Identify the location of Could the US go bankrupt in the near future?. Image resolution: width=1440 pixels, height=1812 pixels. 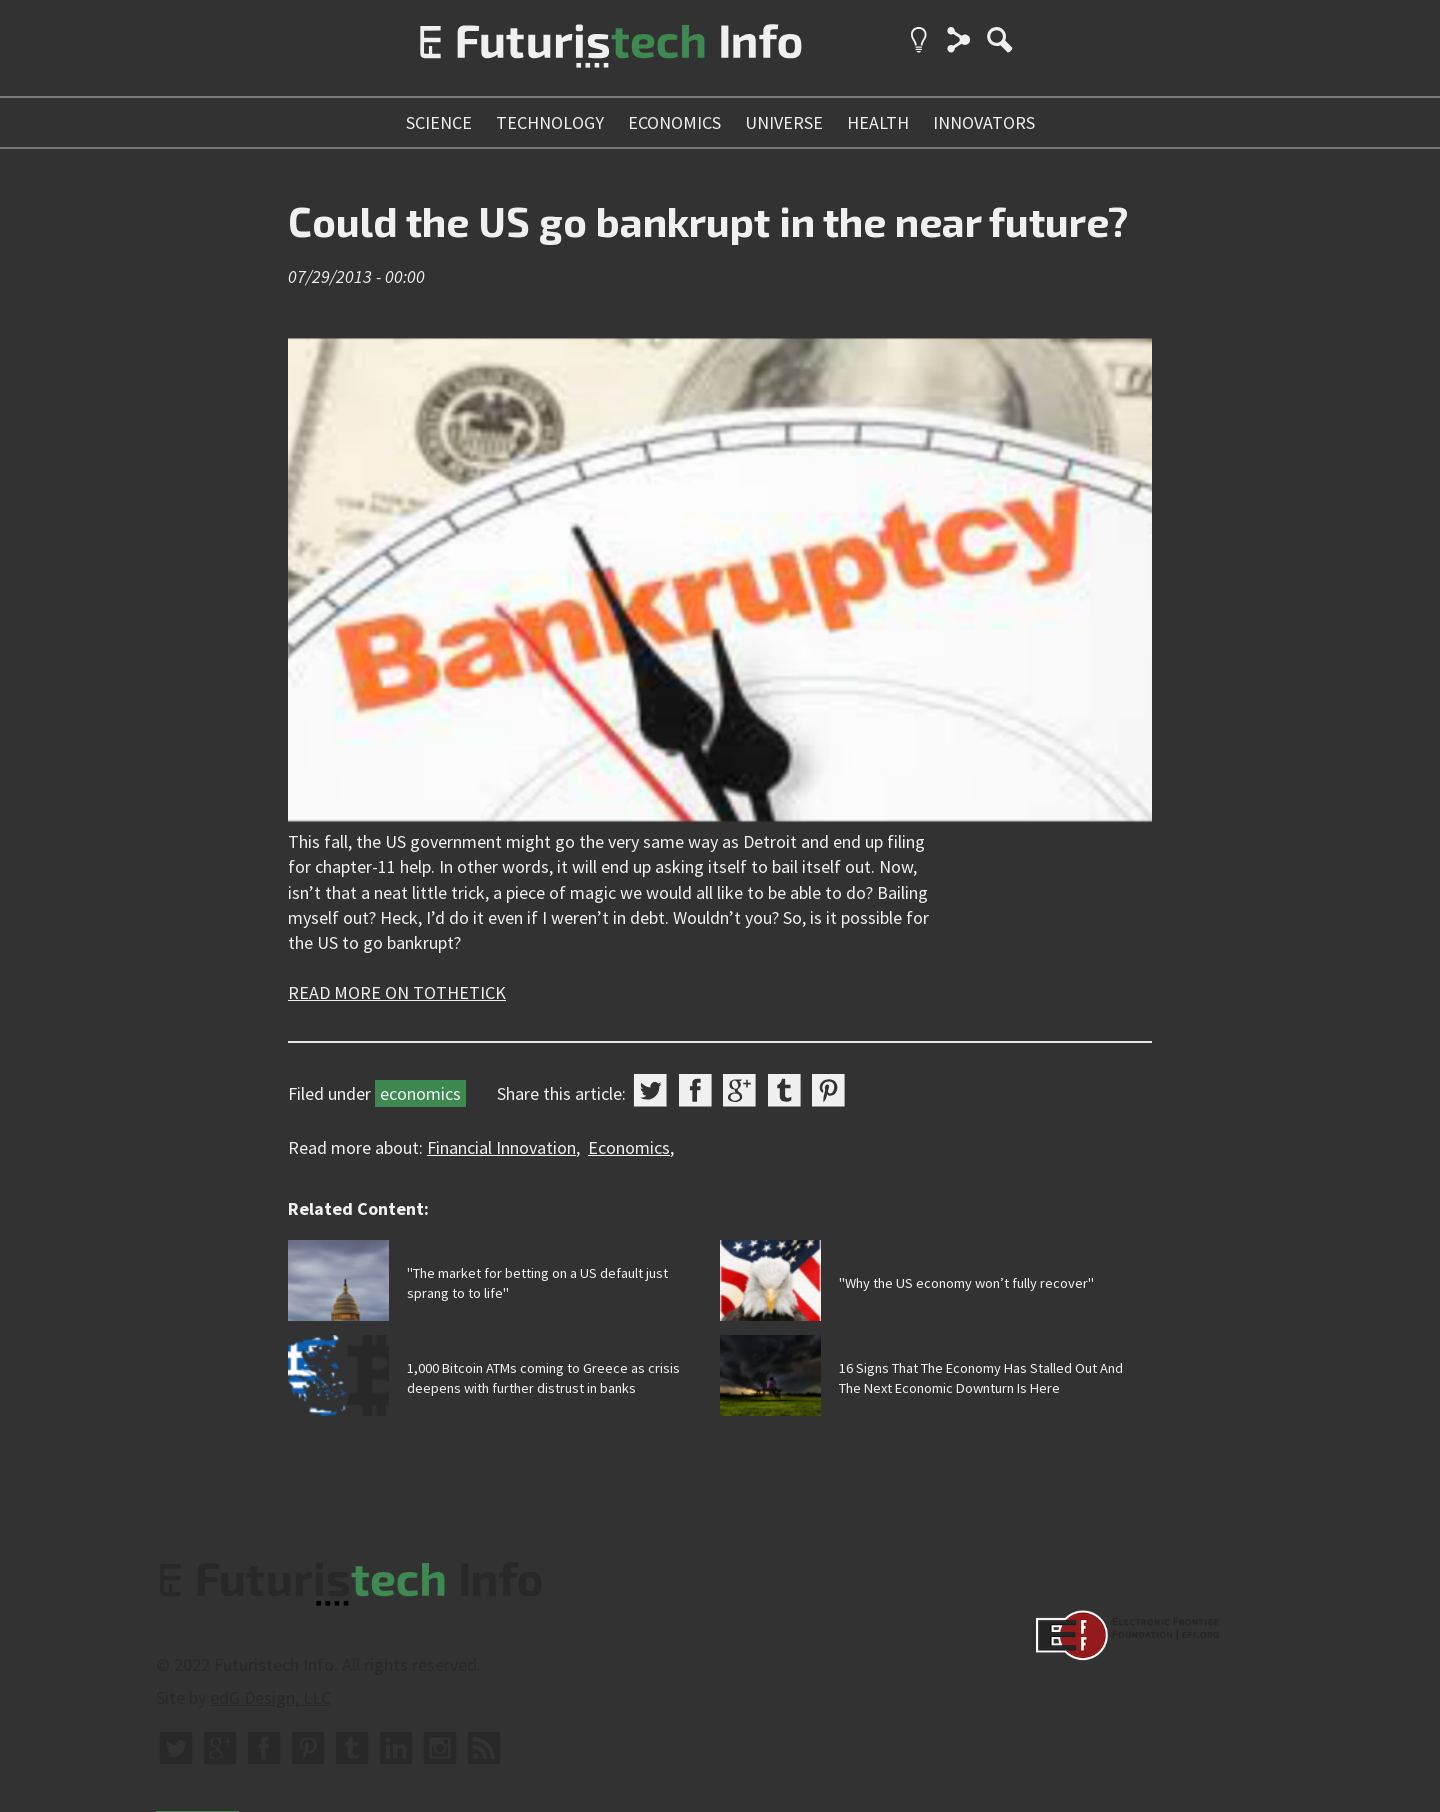
(708, 221).